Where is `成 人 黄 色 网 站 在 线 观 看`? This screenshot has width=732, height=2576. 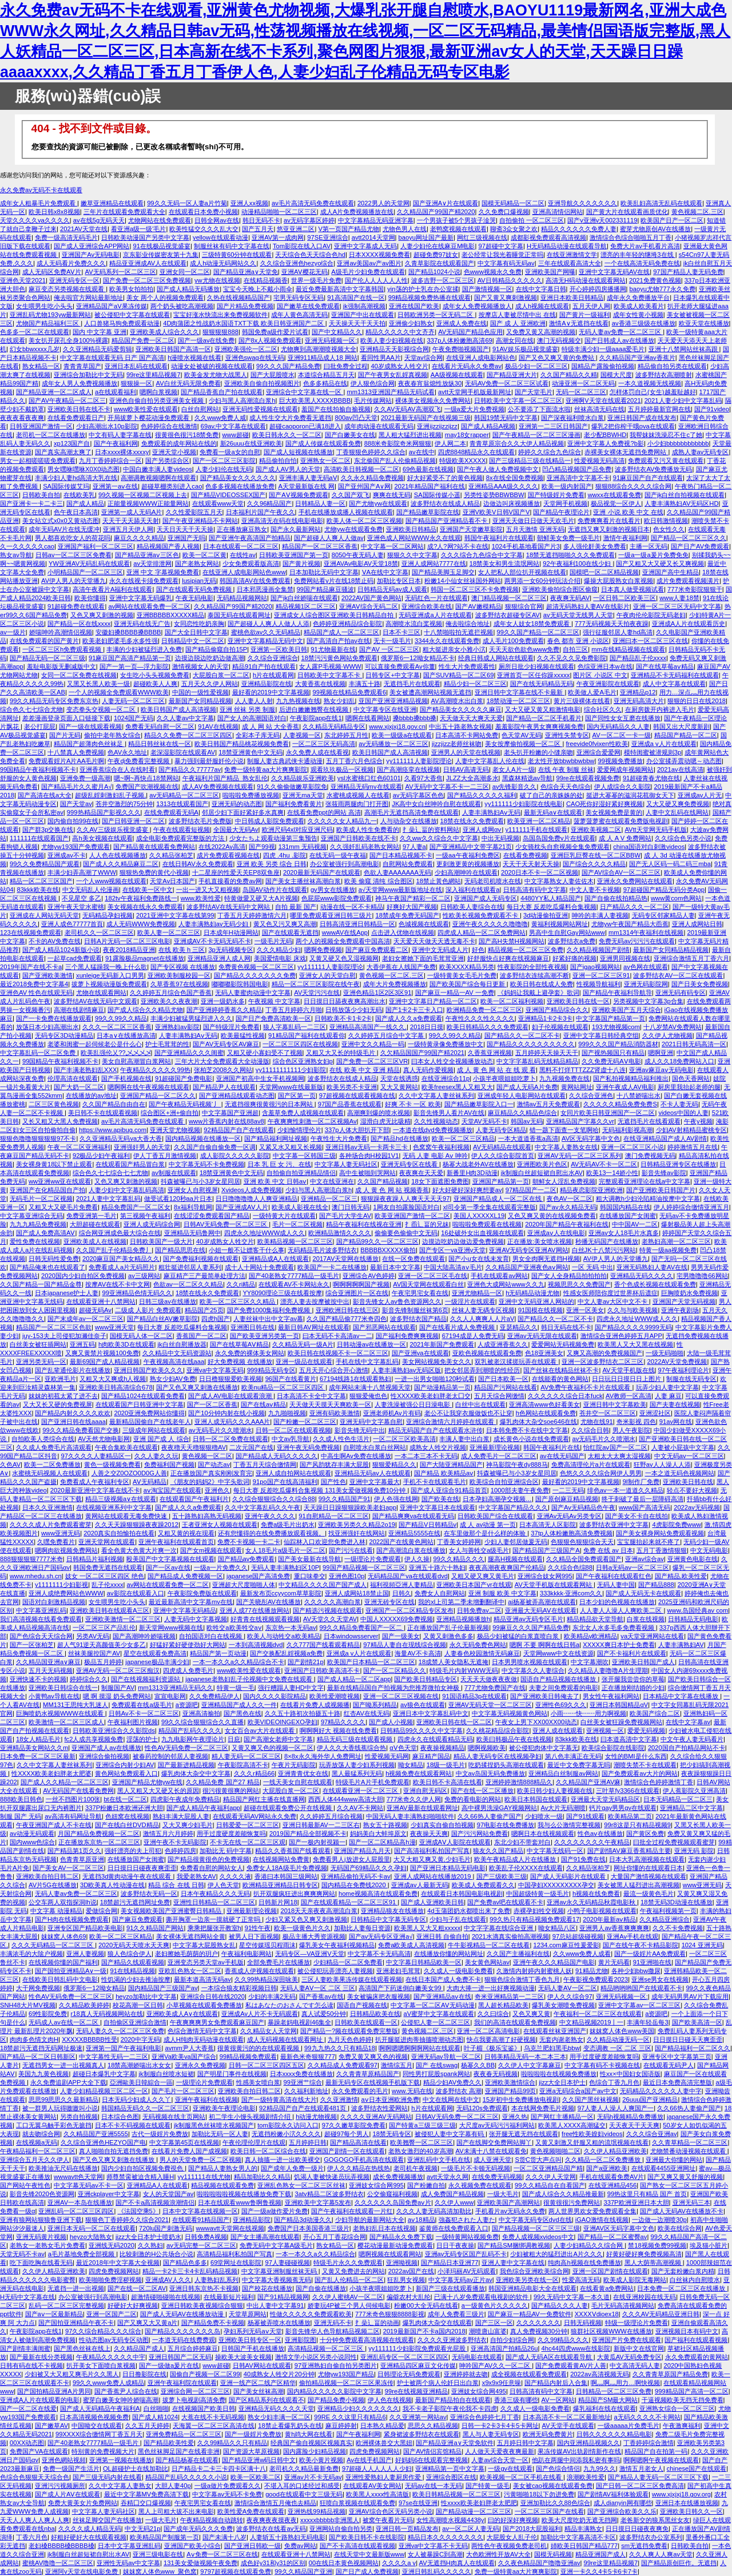
成 人 黄 色 网 站 在 线 观 看 is located at coordinates (496, 1069).